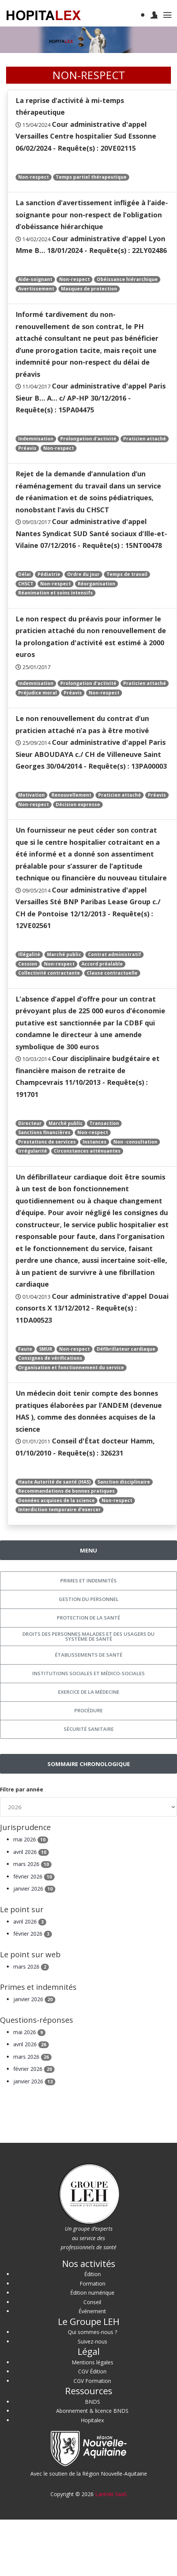 This screenshot has width=177, height=2576. I want to click on Clause contractuelle, so click(112, 973).